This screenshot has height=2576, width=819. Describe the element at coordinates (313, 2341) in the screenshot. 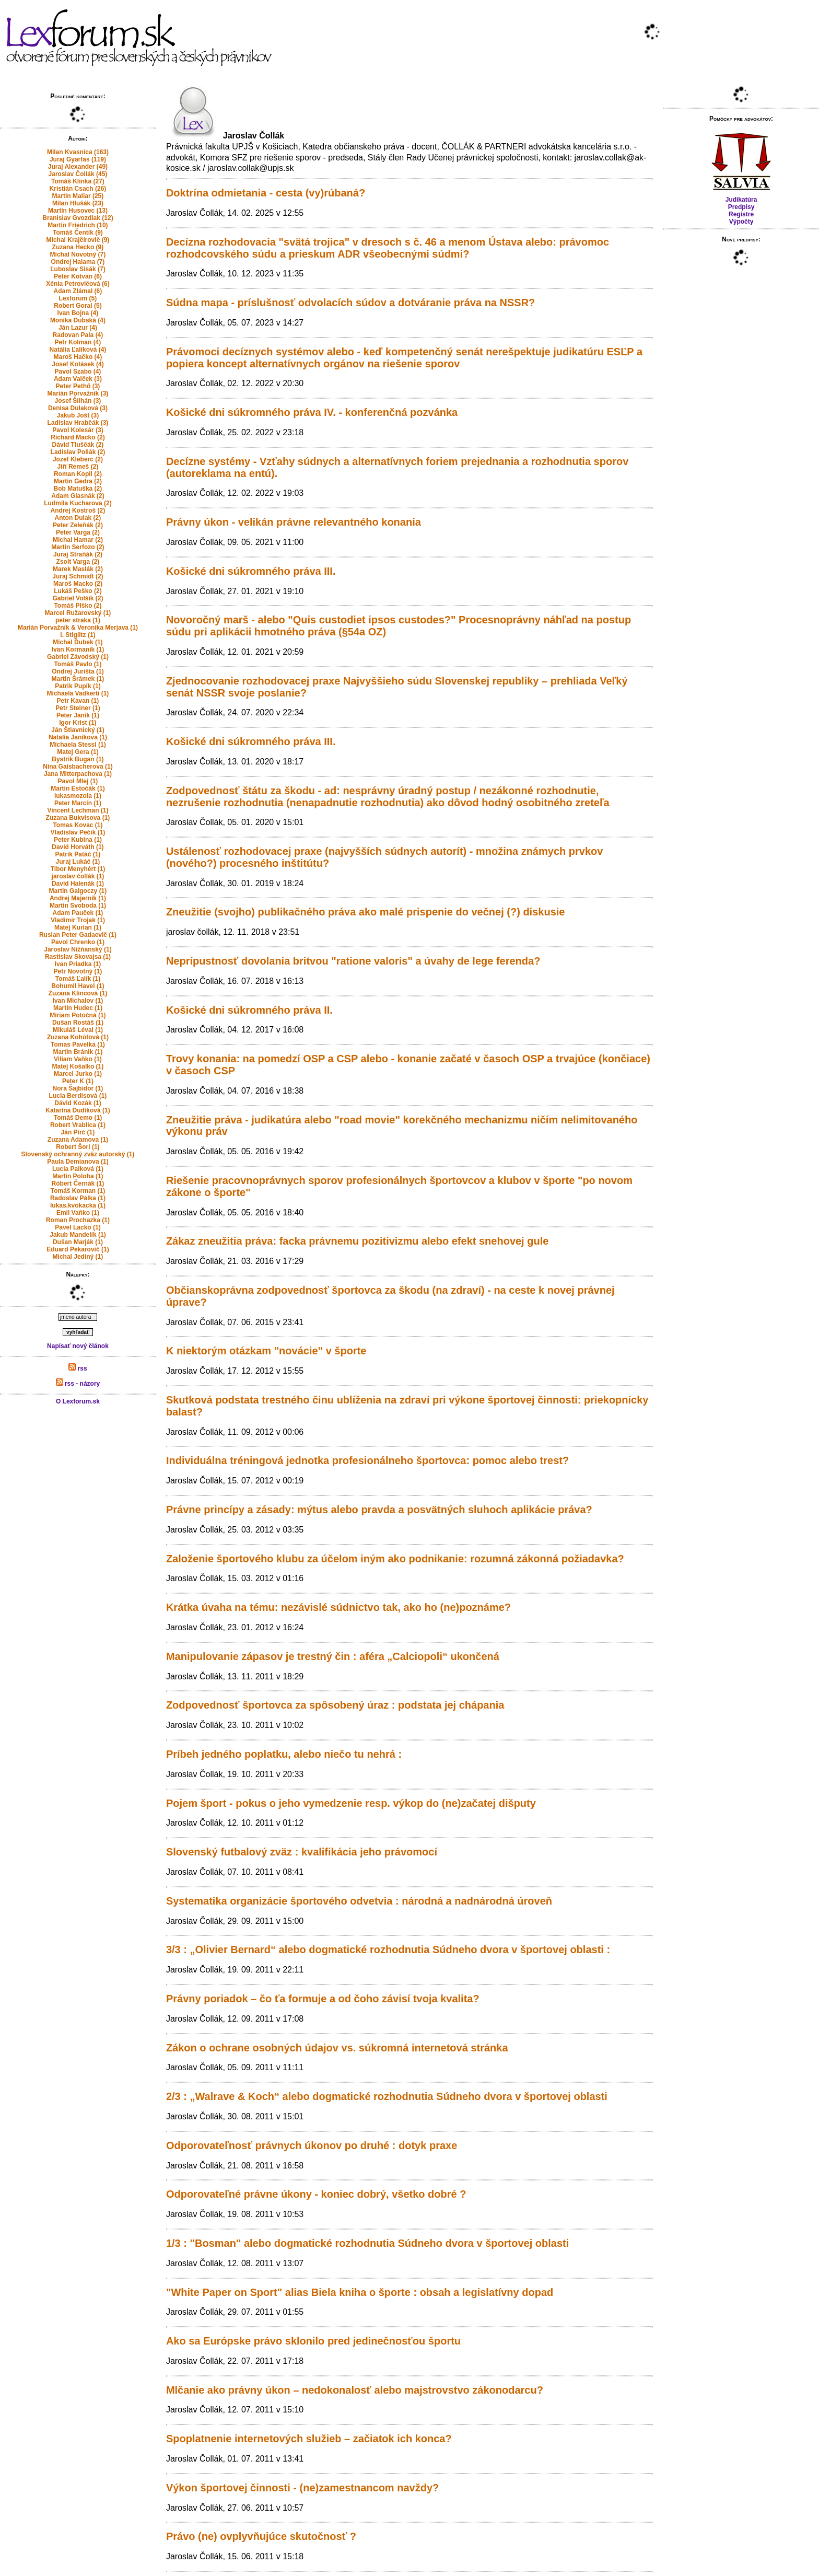

I see `Ako sa Európske právo sklonilo pred jedinečnosťou športu` at that location.